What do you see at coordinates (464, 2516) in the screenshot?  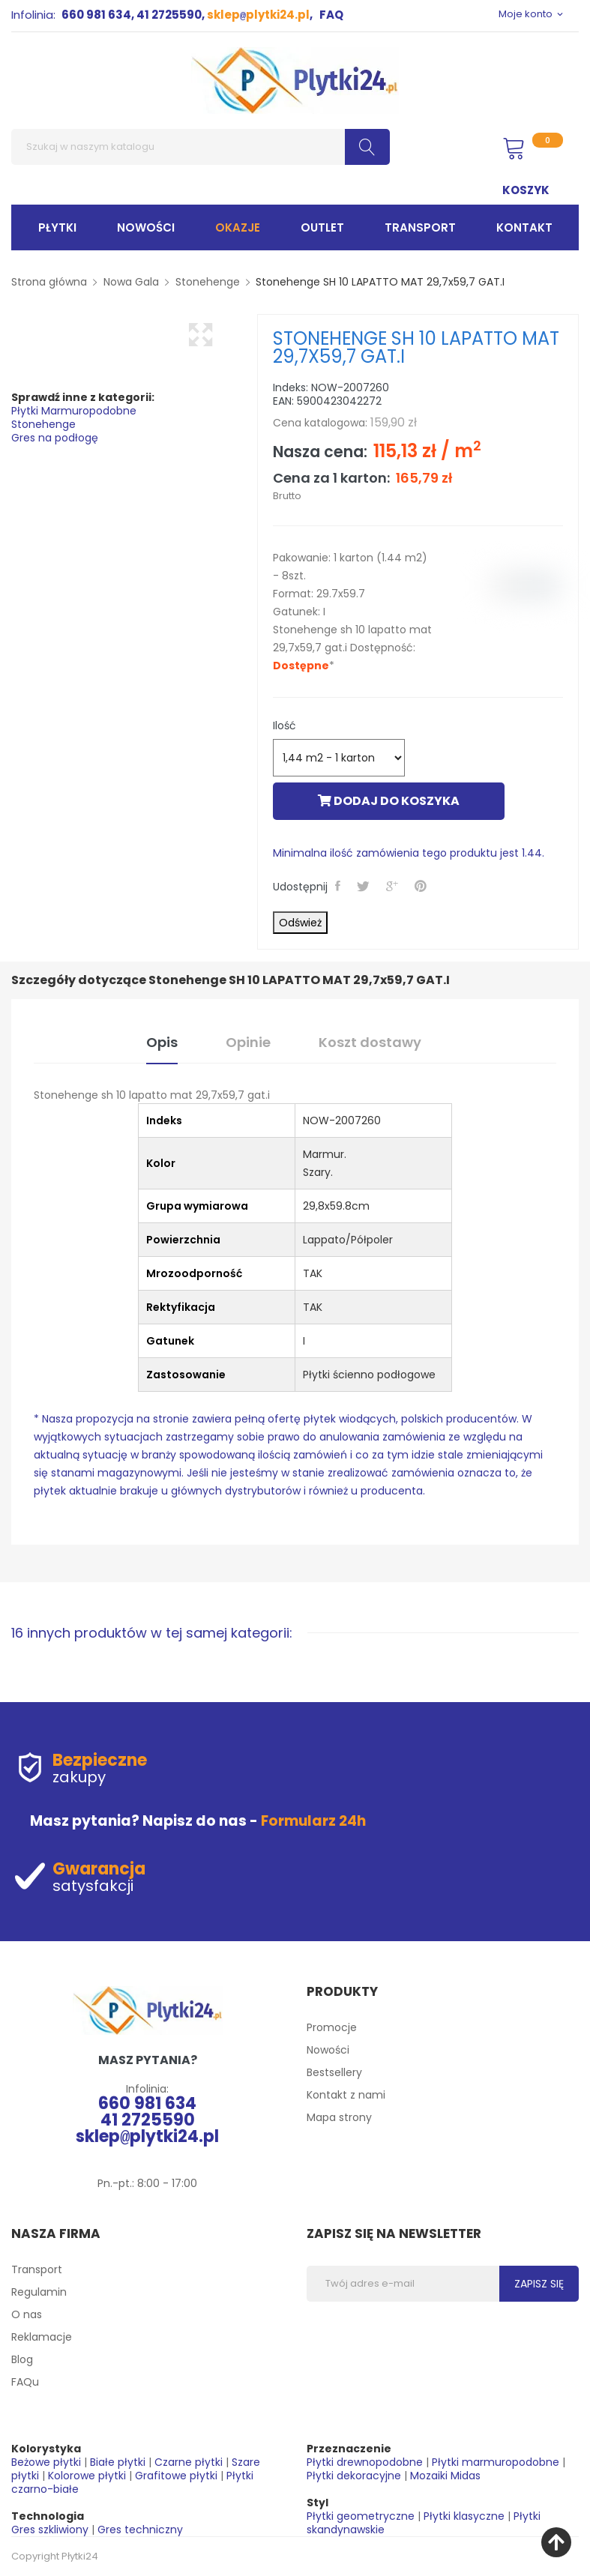 I see `Płytki klasyczne` at bounding box center [464, 2516].